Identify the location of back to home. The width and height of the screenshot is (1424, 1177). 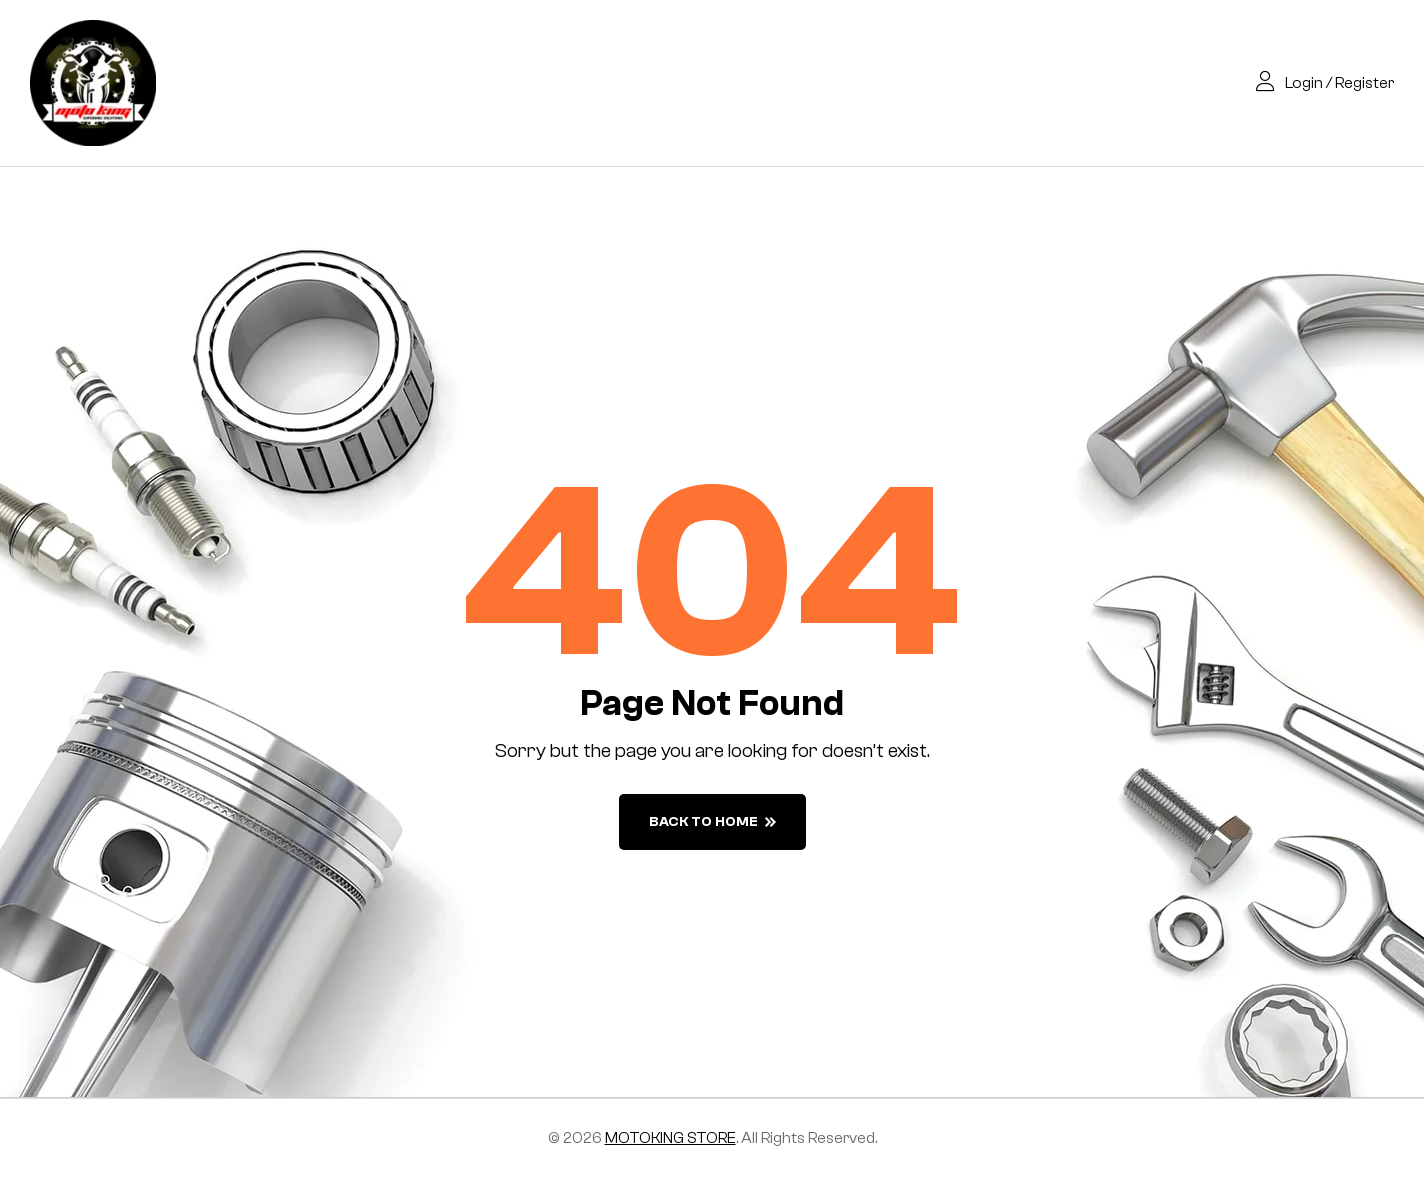
(712, 822).